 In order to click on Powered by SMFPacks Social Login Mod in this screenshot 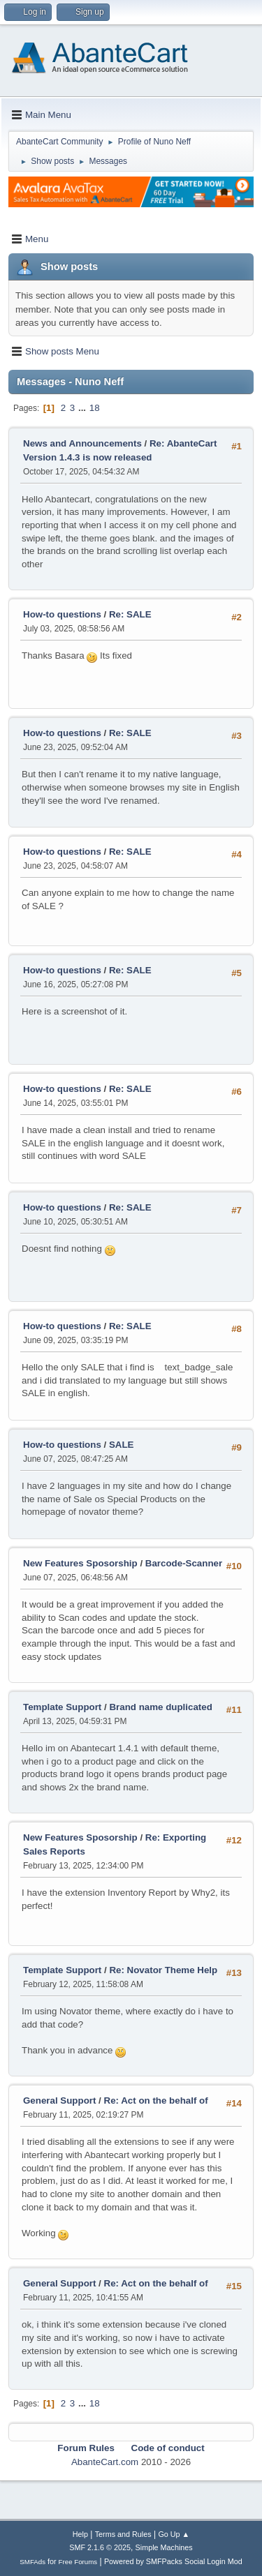, I will do `click(173, 2561)`.